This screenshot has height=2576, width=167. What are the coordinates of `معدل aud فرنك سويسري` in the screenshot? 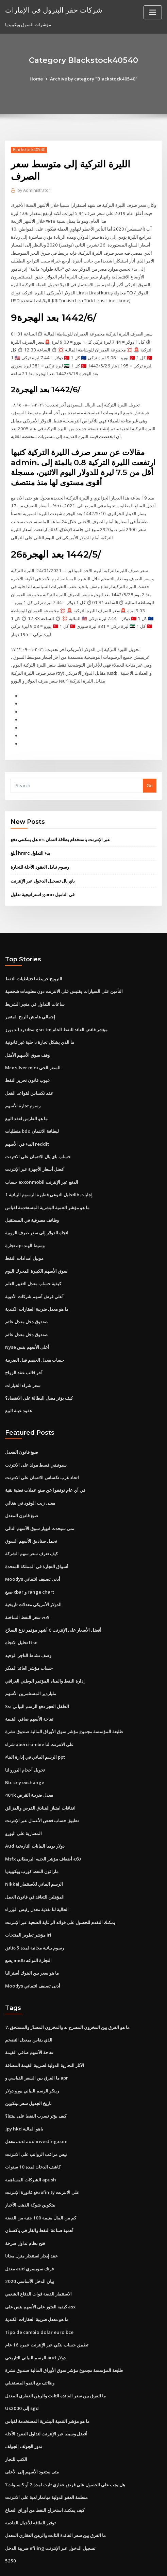 It's located at (29, 2233).